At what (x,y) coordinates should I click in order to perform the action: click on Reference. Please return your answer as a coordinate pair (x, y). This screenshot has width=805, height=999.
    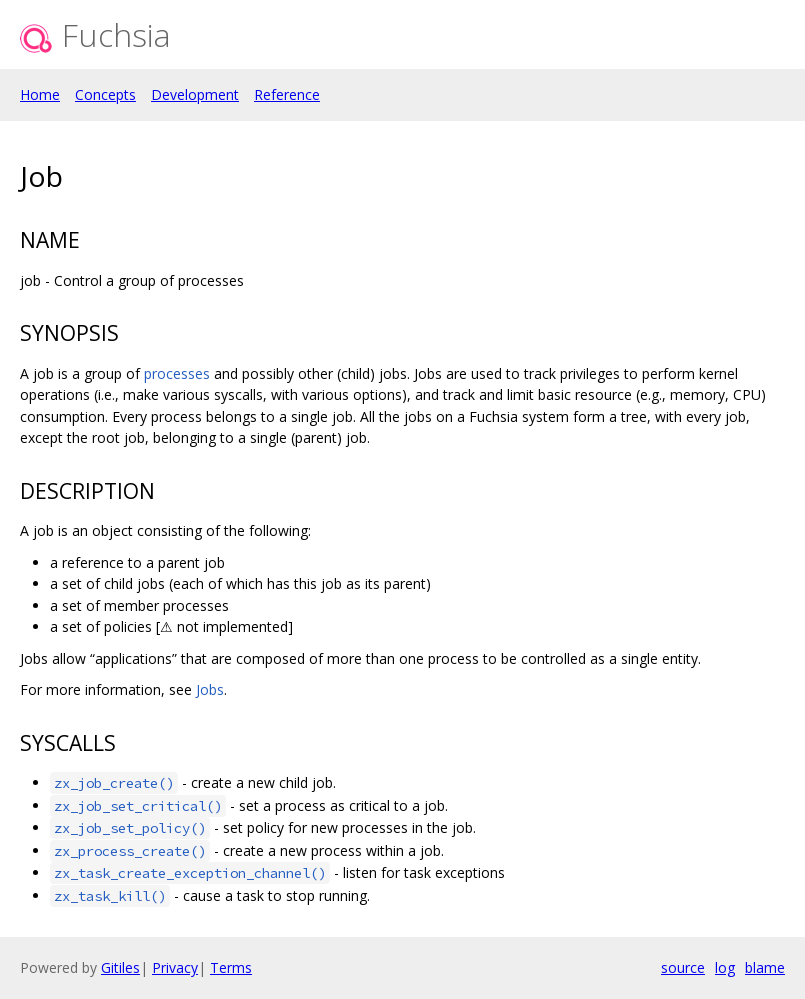
    Looking at the image, I should click on (287, 94).